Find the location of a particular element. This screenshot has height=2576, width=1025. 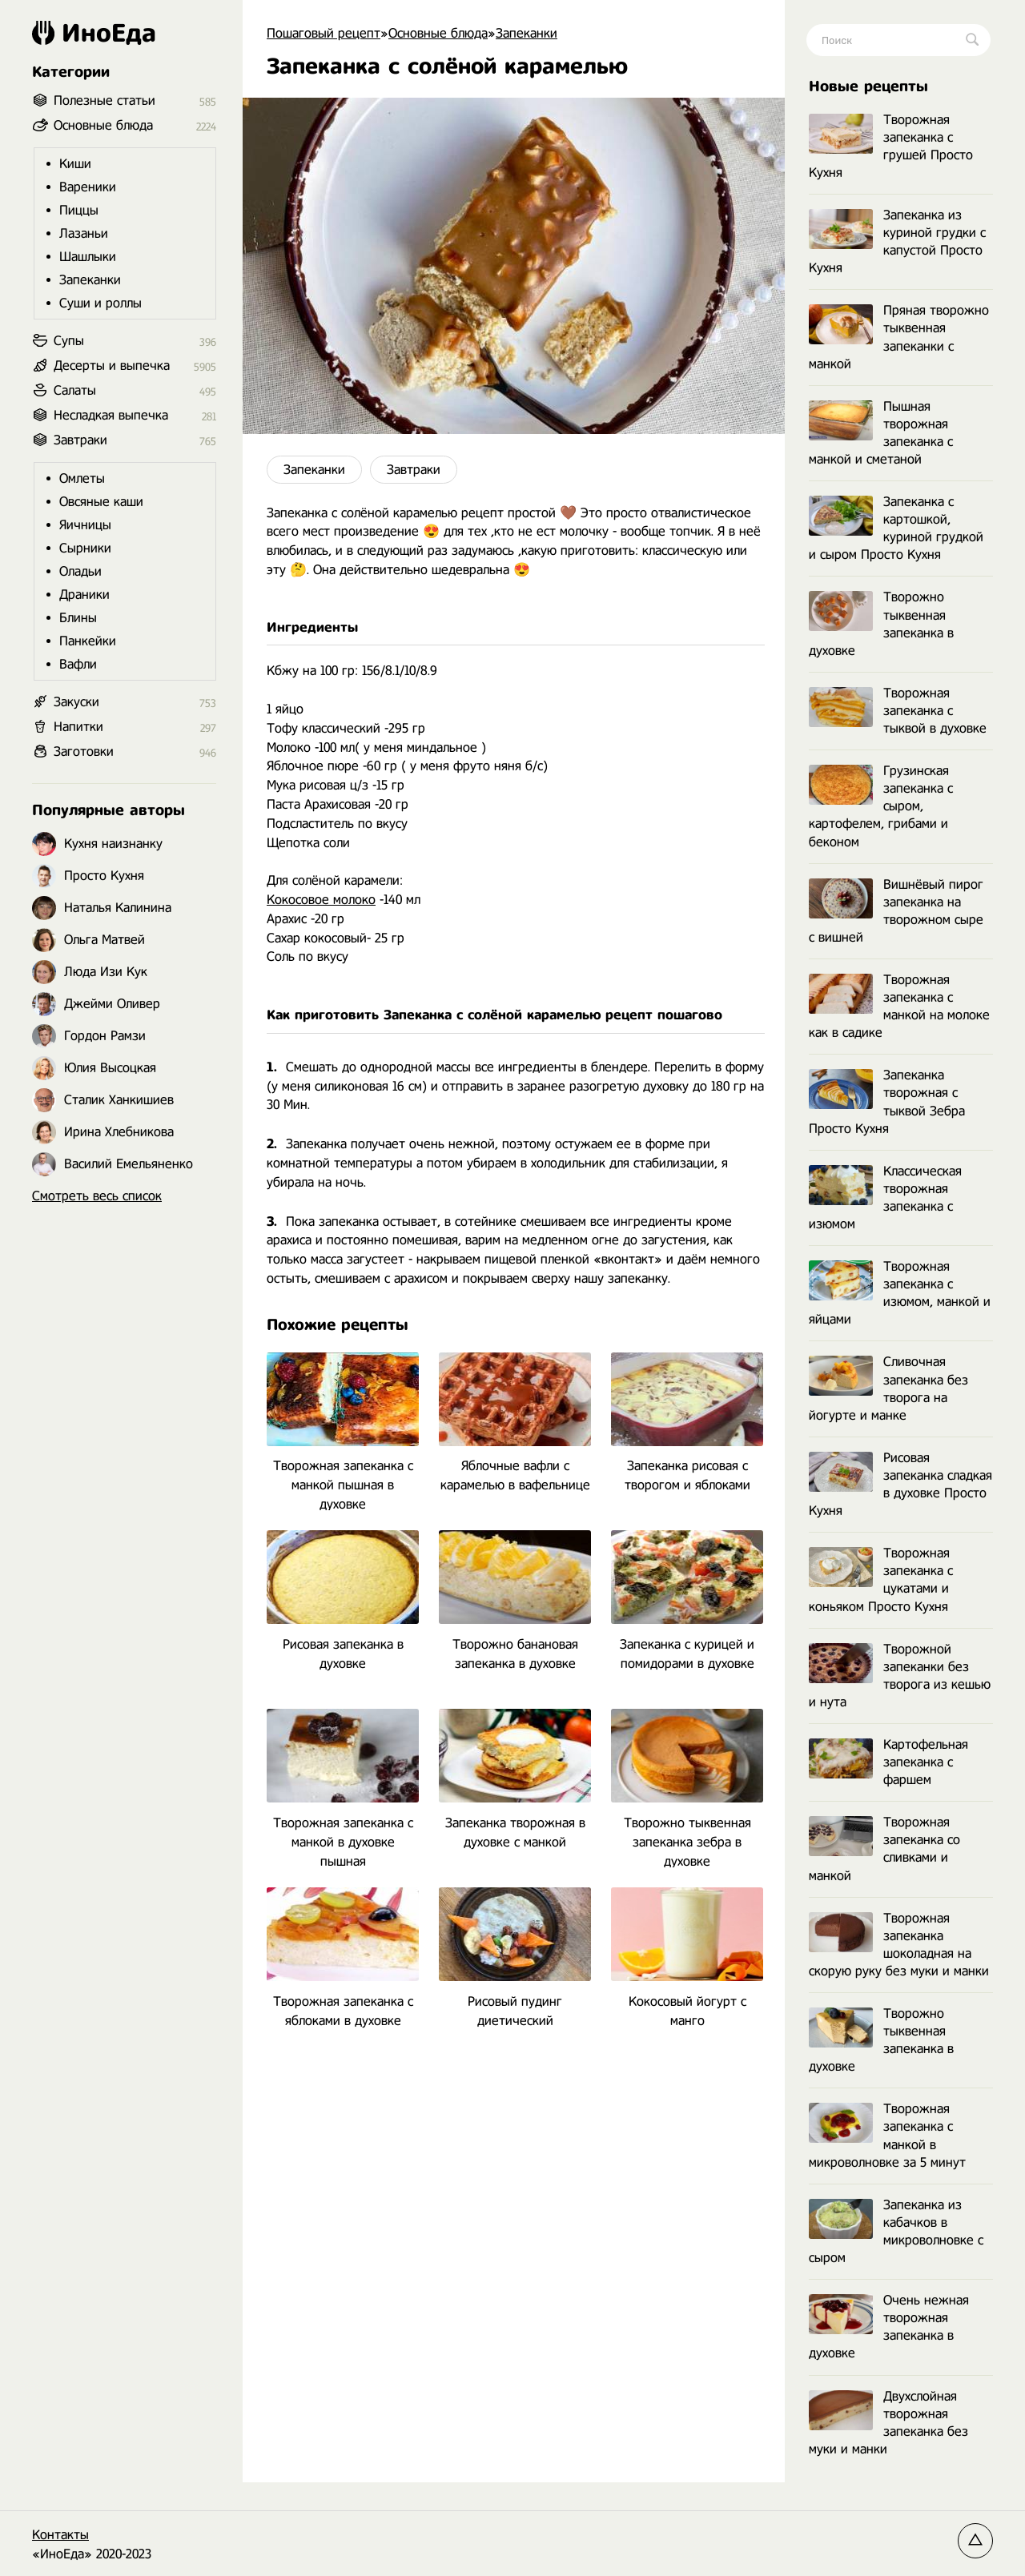

Супы is located at coordinates (69, 340).